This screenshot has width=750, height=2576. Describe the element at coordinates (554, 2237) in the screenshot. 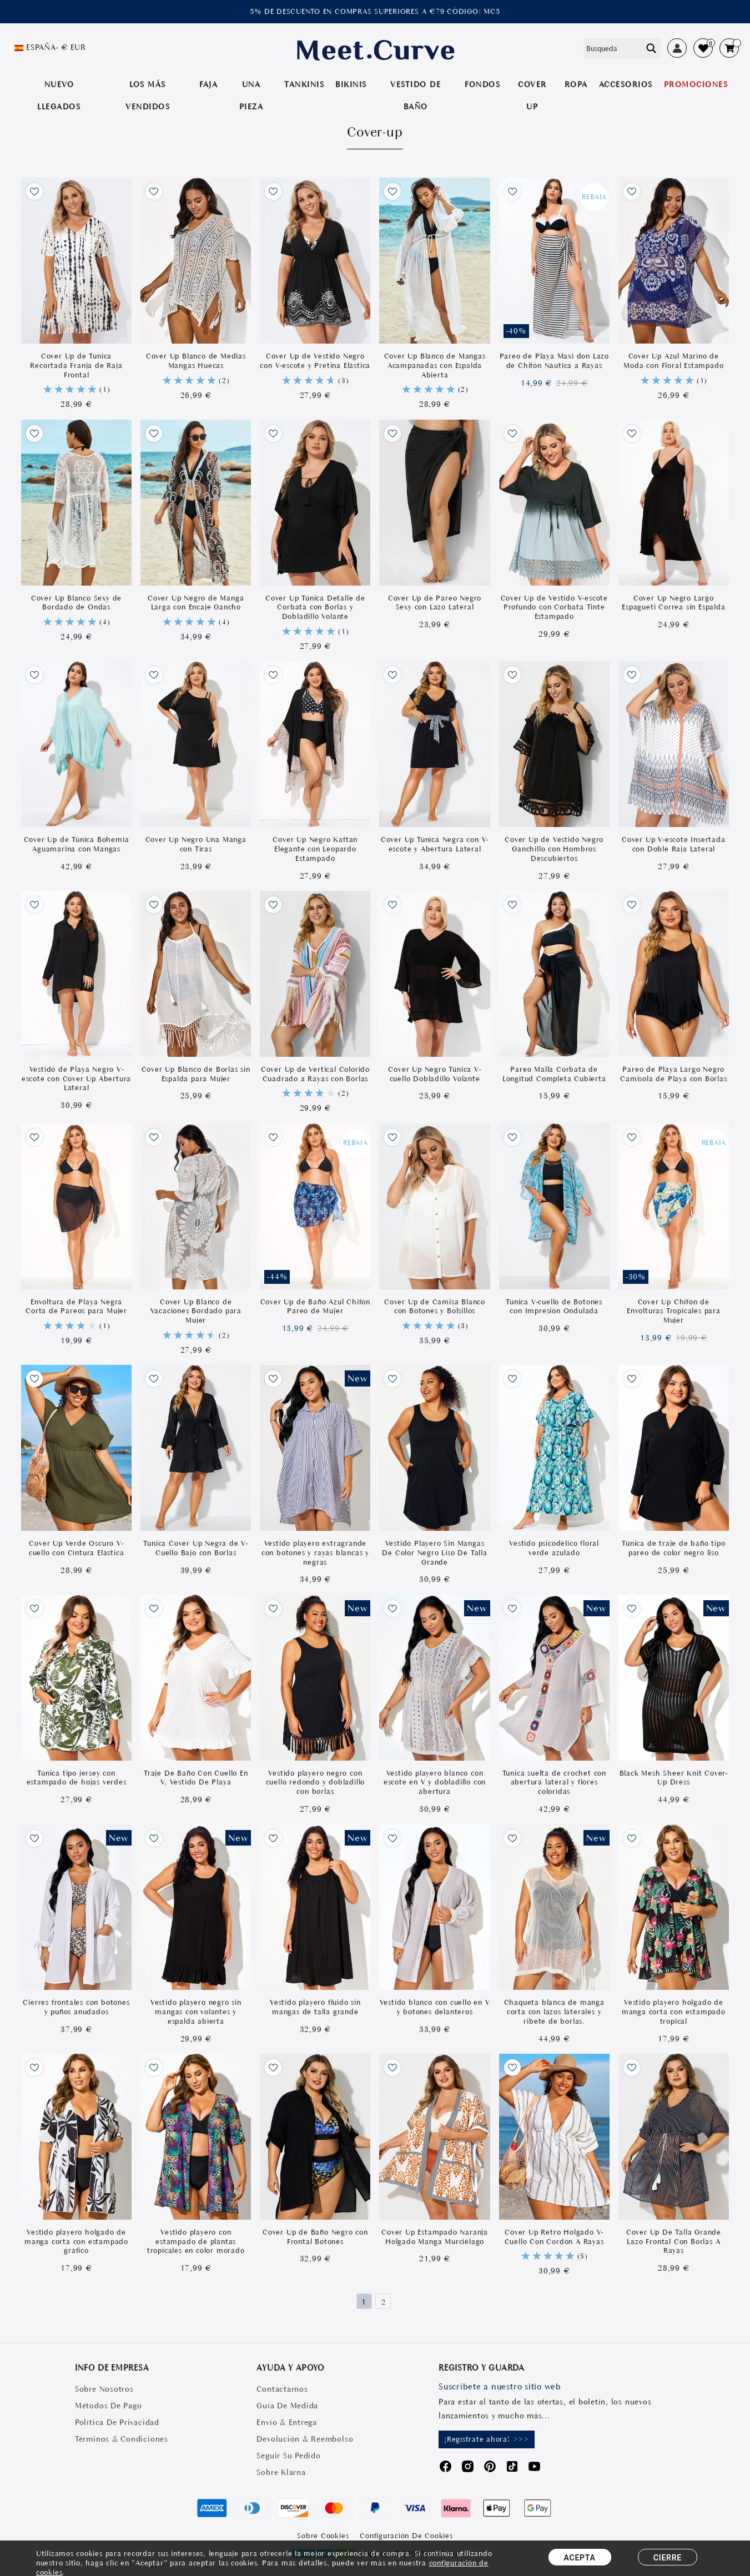

I see `Cover Up Retro Holgado V-Cuello Con Cordón A Rayas` at that location.